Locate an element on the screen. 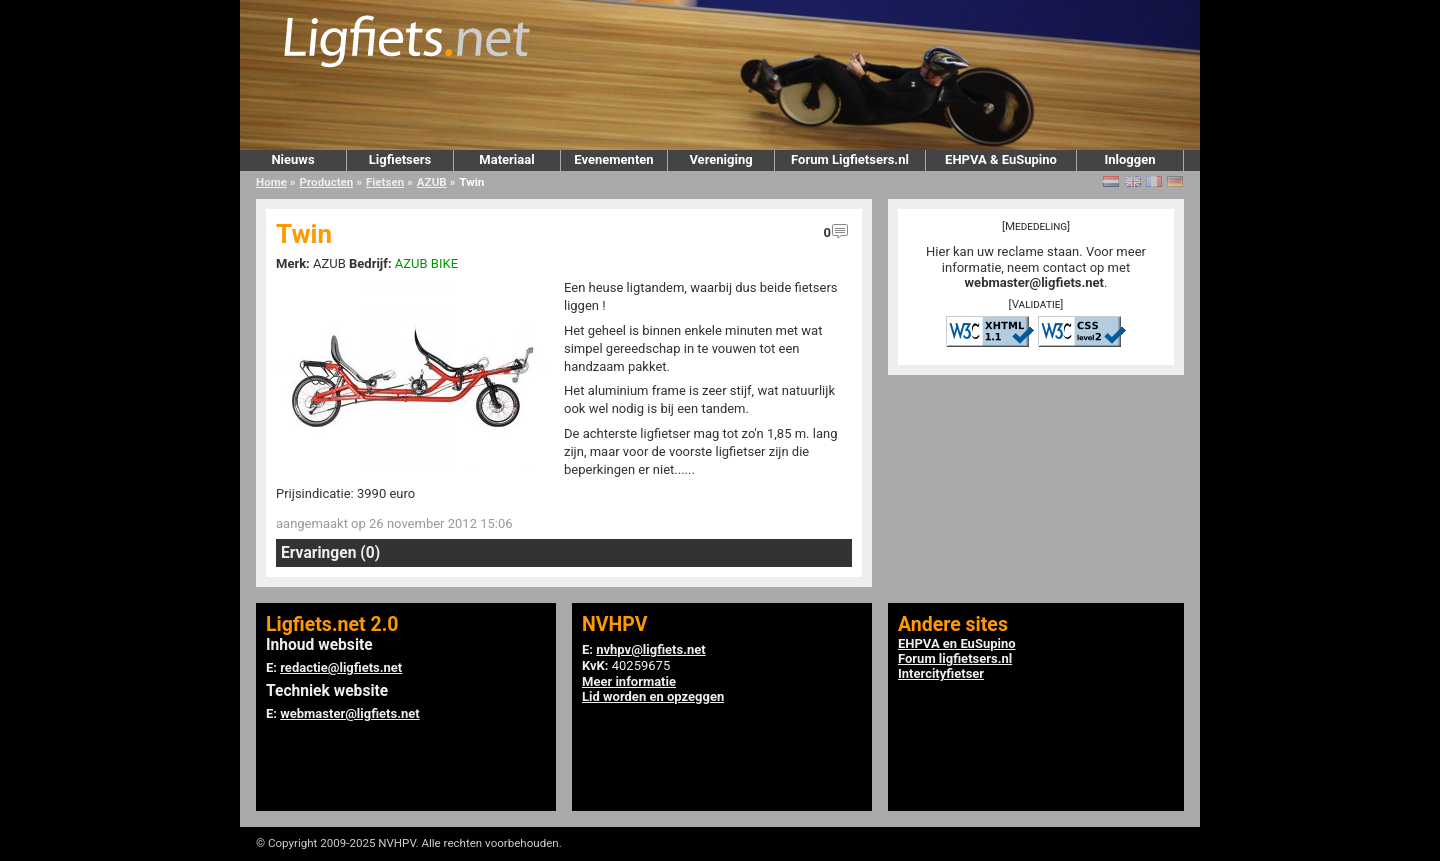 Image resolution: width=1440 pixels, height=861 pixels. EHPVA & EuSupino is located at coordinates (1001, 159).